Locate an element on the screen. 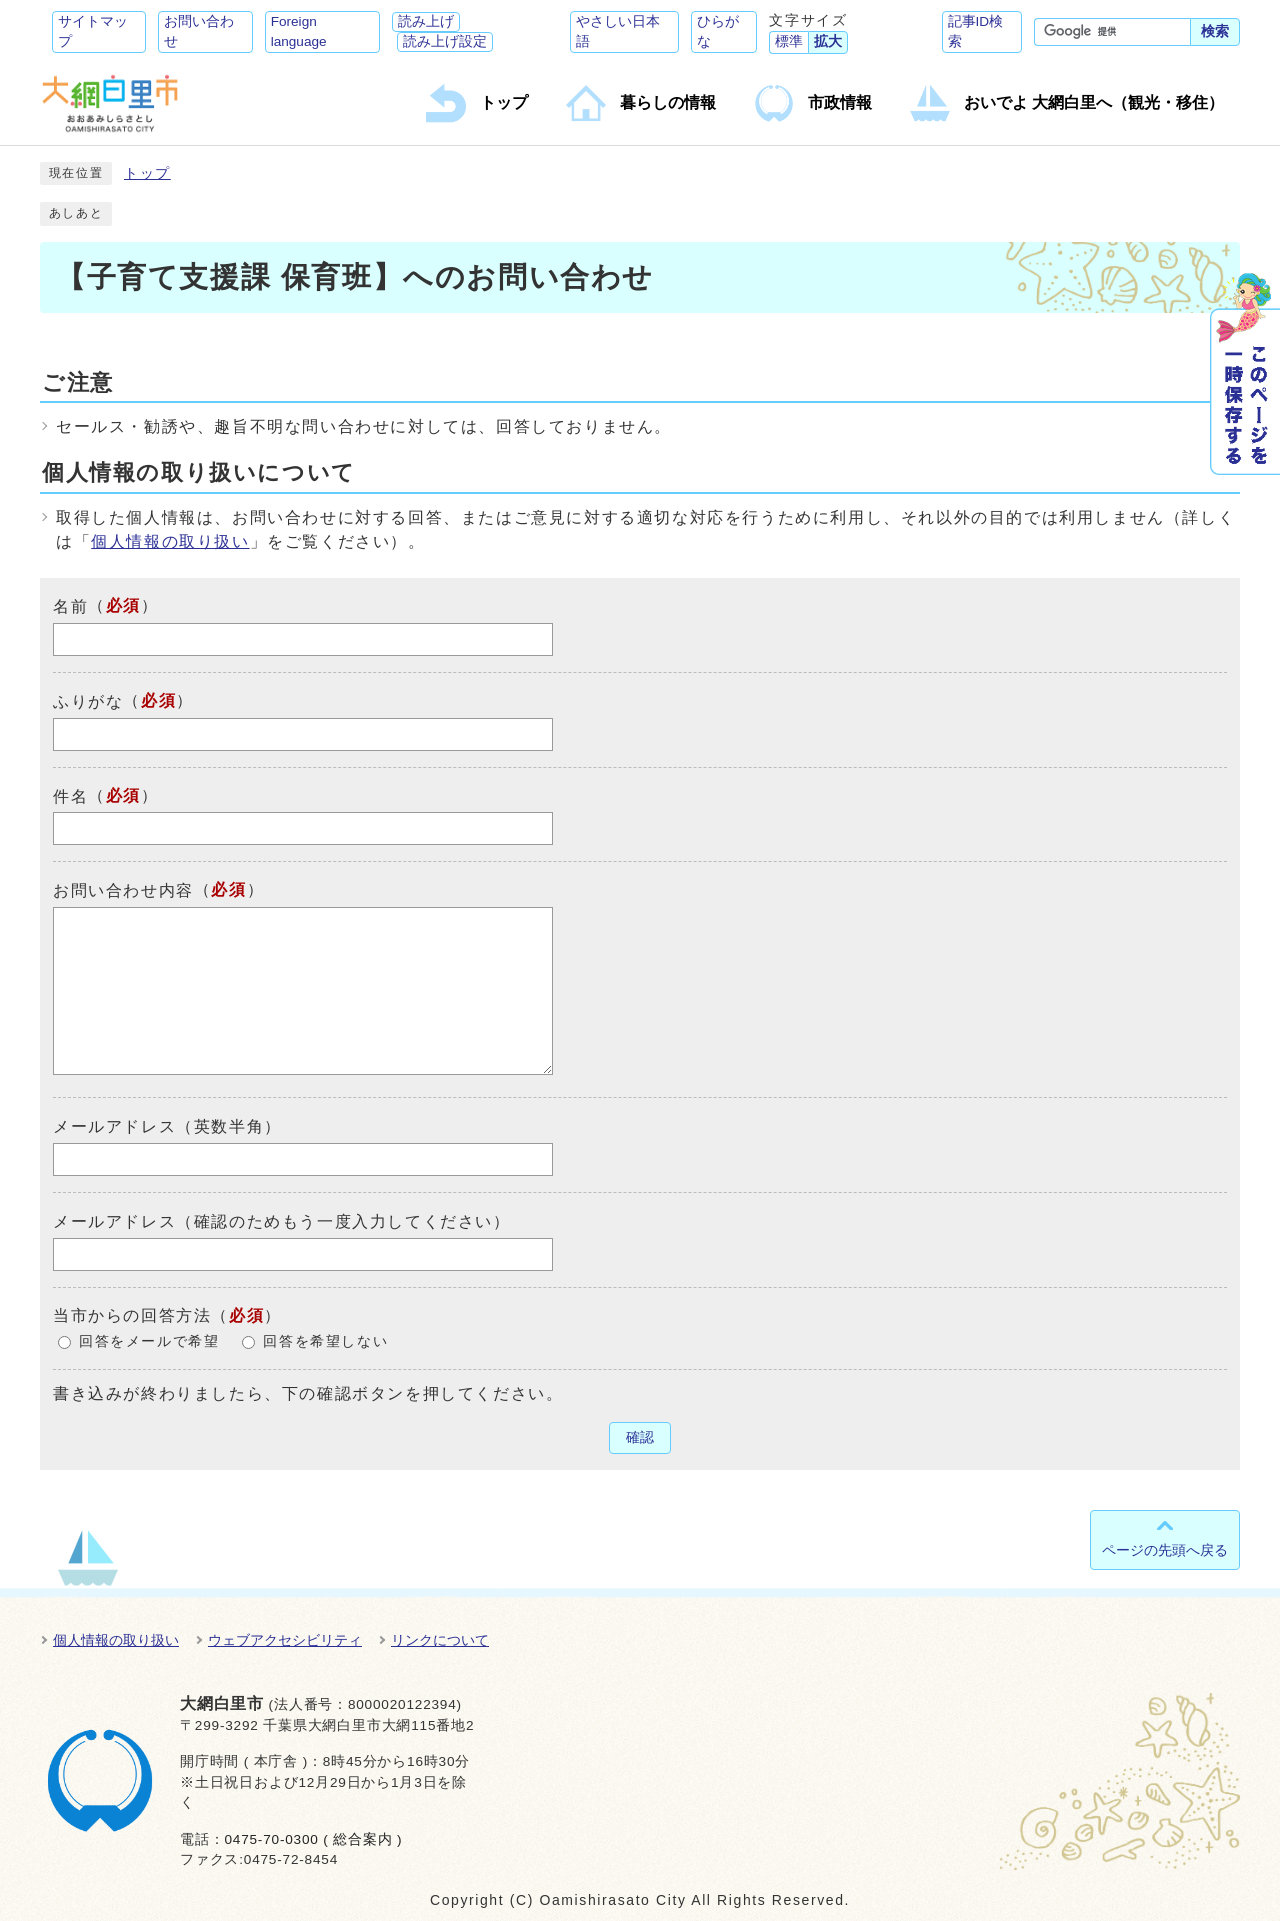  やさしい日本語 is located at coordinates (618, 31).